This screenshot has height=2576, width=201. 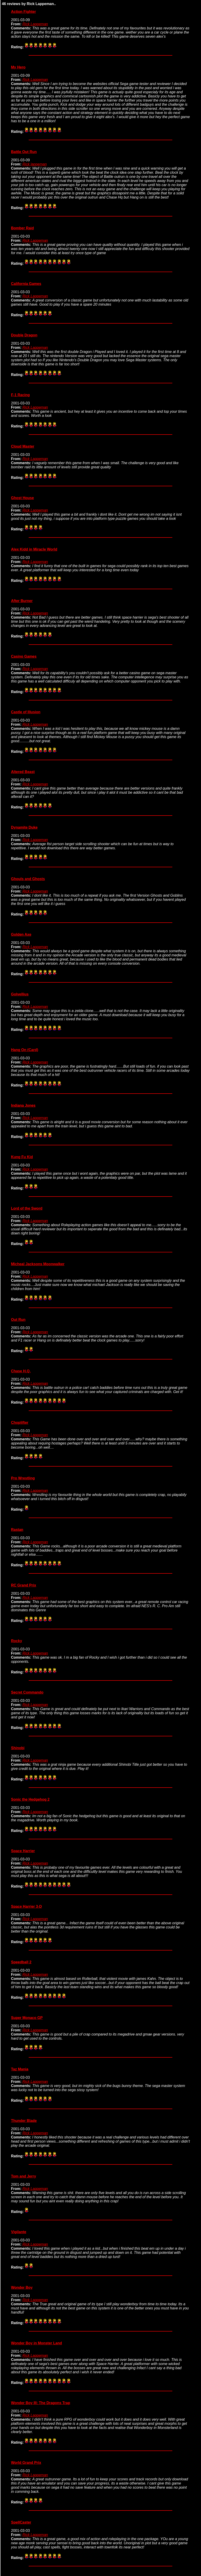 I want to click on F-1 Racing, so click(x=20, y=395).